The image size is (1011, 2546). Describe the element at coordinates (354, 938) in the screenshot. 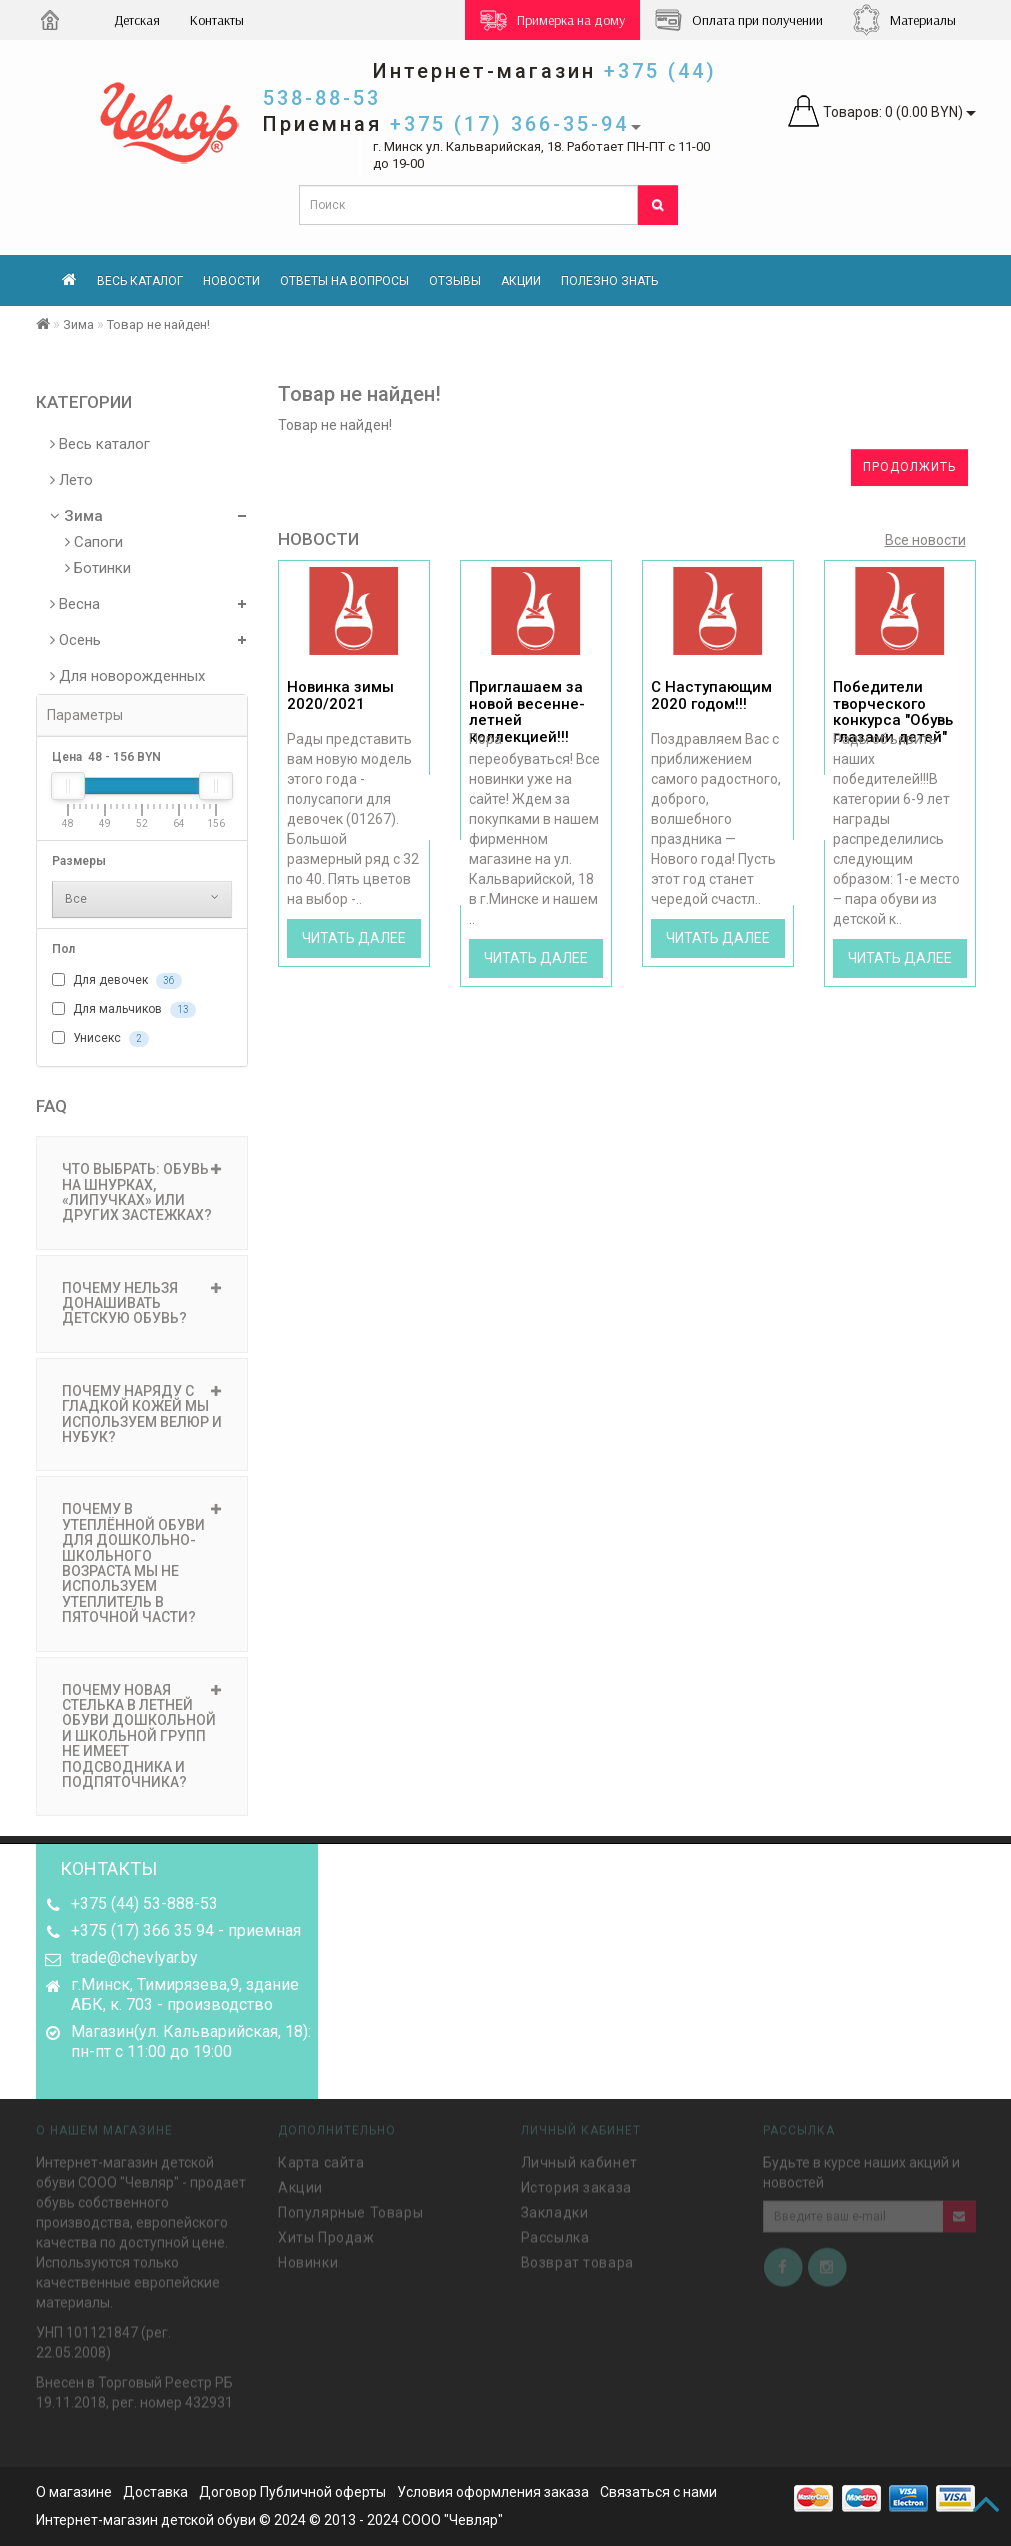

I see `Читать далее` at that location.